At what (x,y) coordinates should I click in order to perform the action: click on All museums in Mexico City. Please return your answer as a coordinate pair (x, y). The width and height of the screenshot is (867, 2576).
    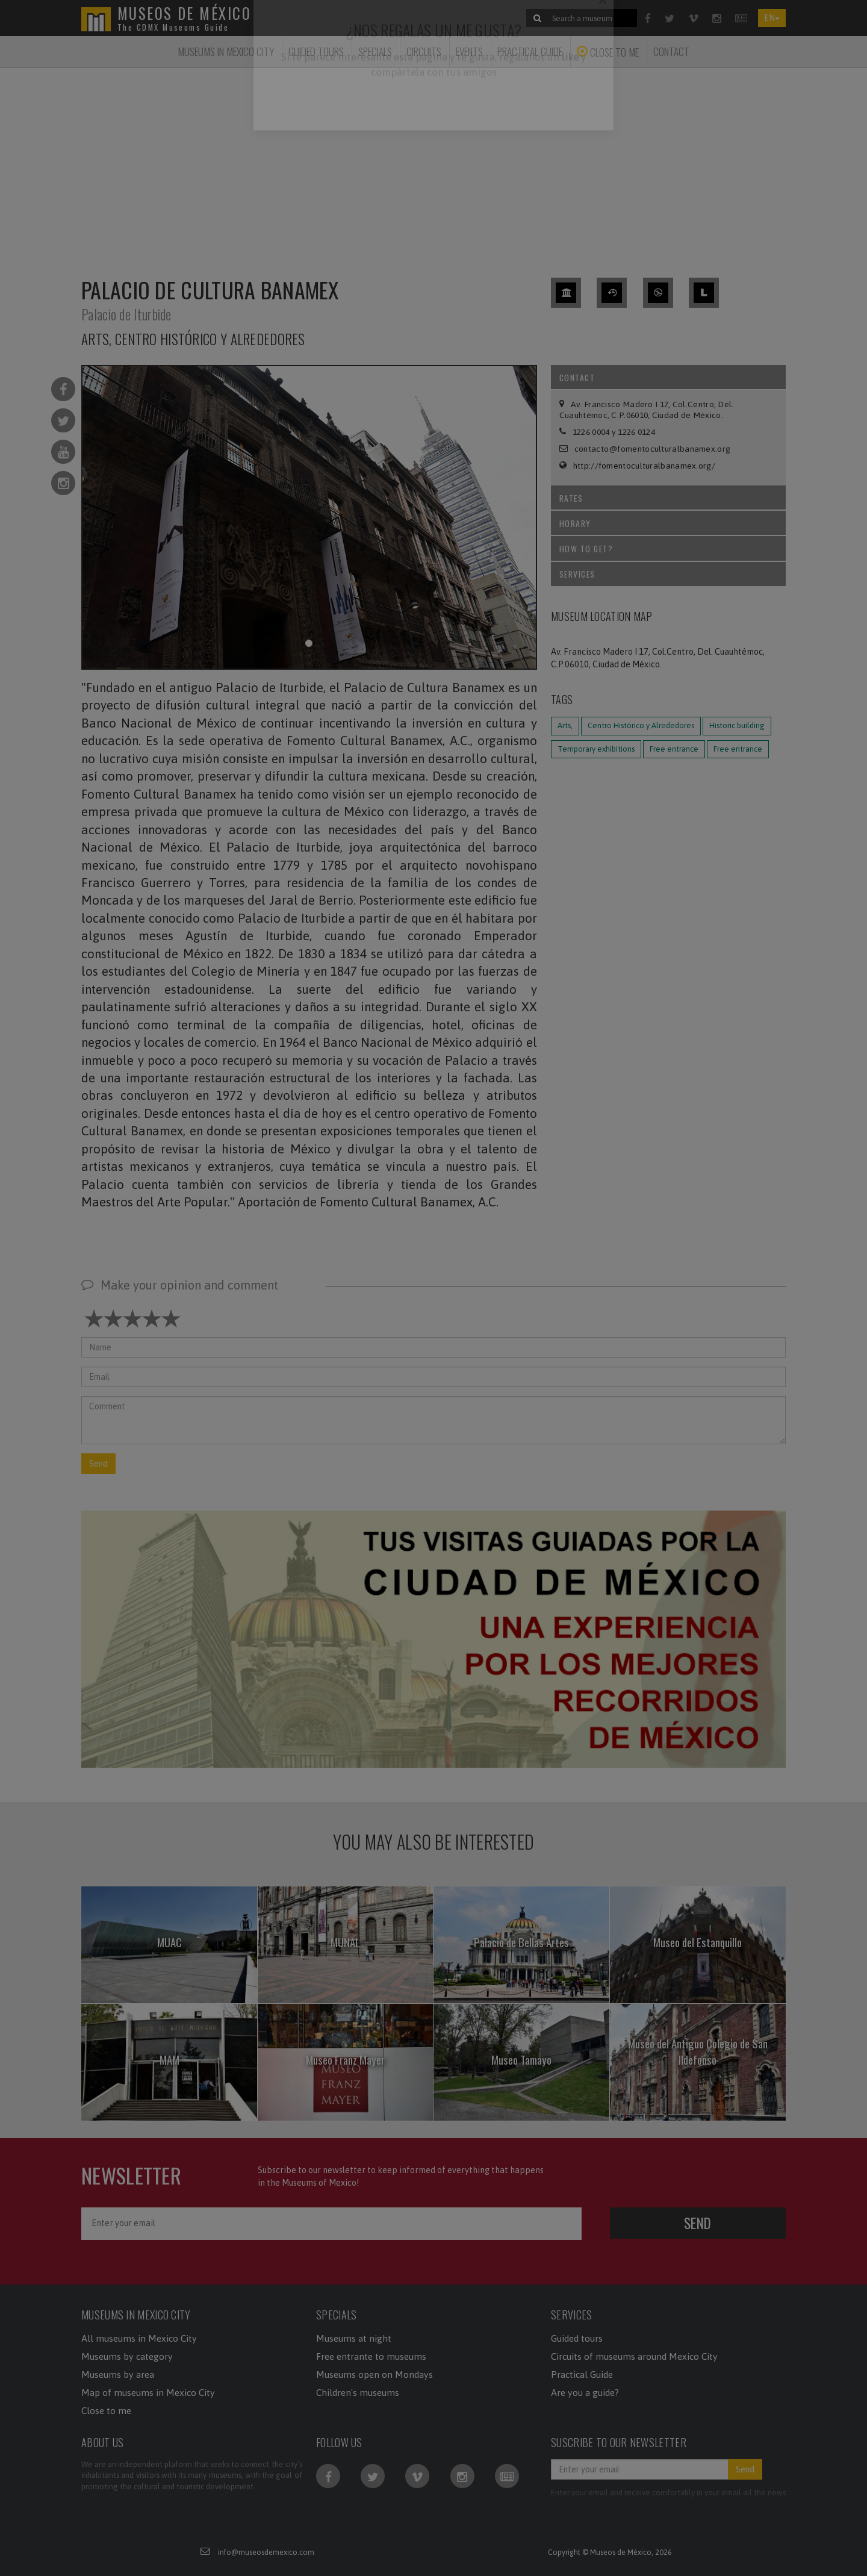
    Looking at the image, I should click on (139, 2338).